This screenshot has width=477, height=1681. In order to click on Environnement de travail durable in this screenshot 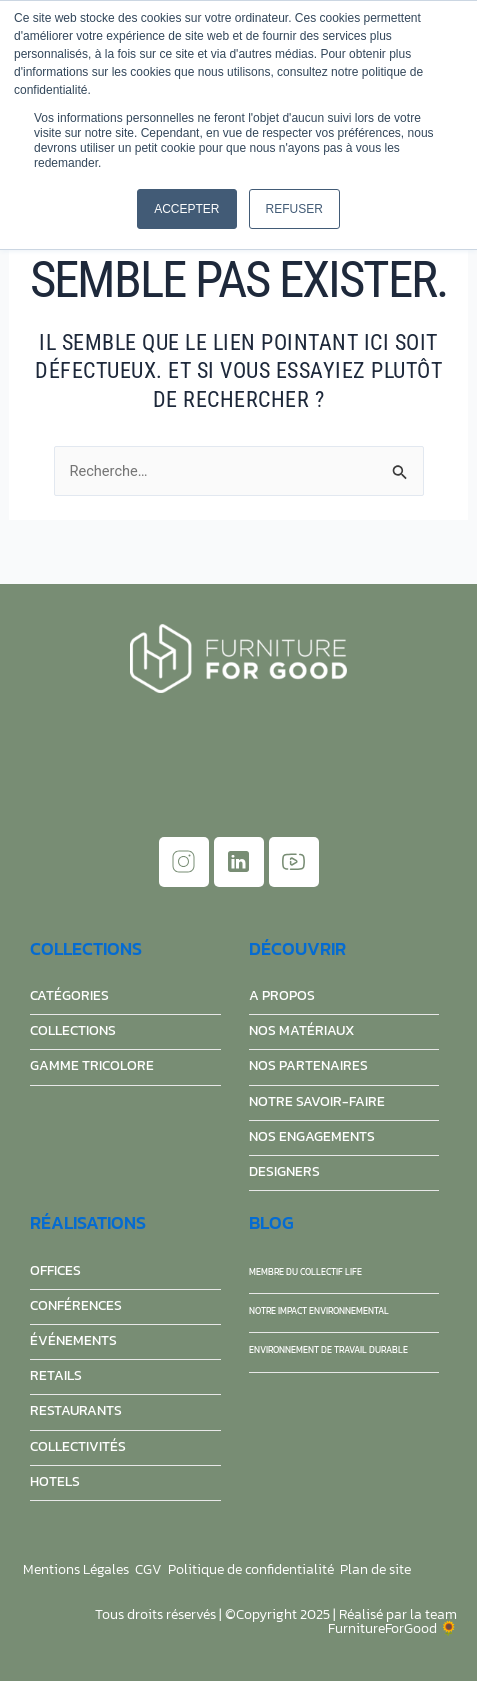, I will do `click(328, 1350)`.